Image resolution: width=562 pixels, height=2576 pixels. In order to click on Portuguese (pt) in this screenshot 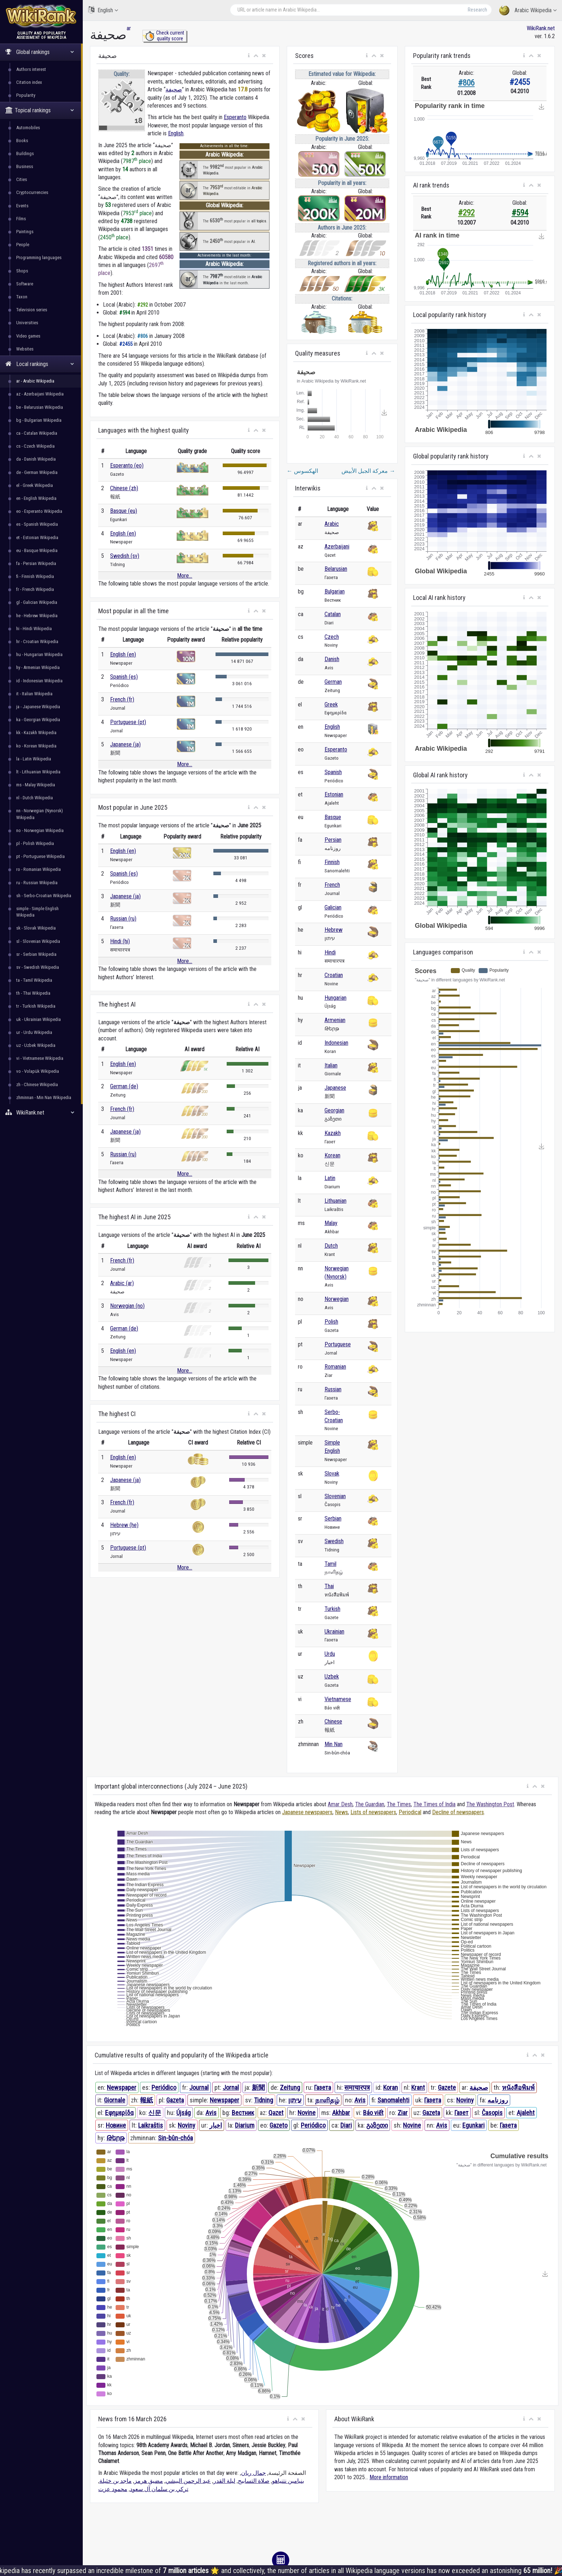, I will do `click(128, 722)`.